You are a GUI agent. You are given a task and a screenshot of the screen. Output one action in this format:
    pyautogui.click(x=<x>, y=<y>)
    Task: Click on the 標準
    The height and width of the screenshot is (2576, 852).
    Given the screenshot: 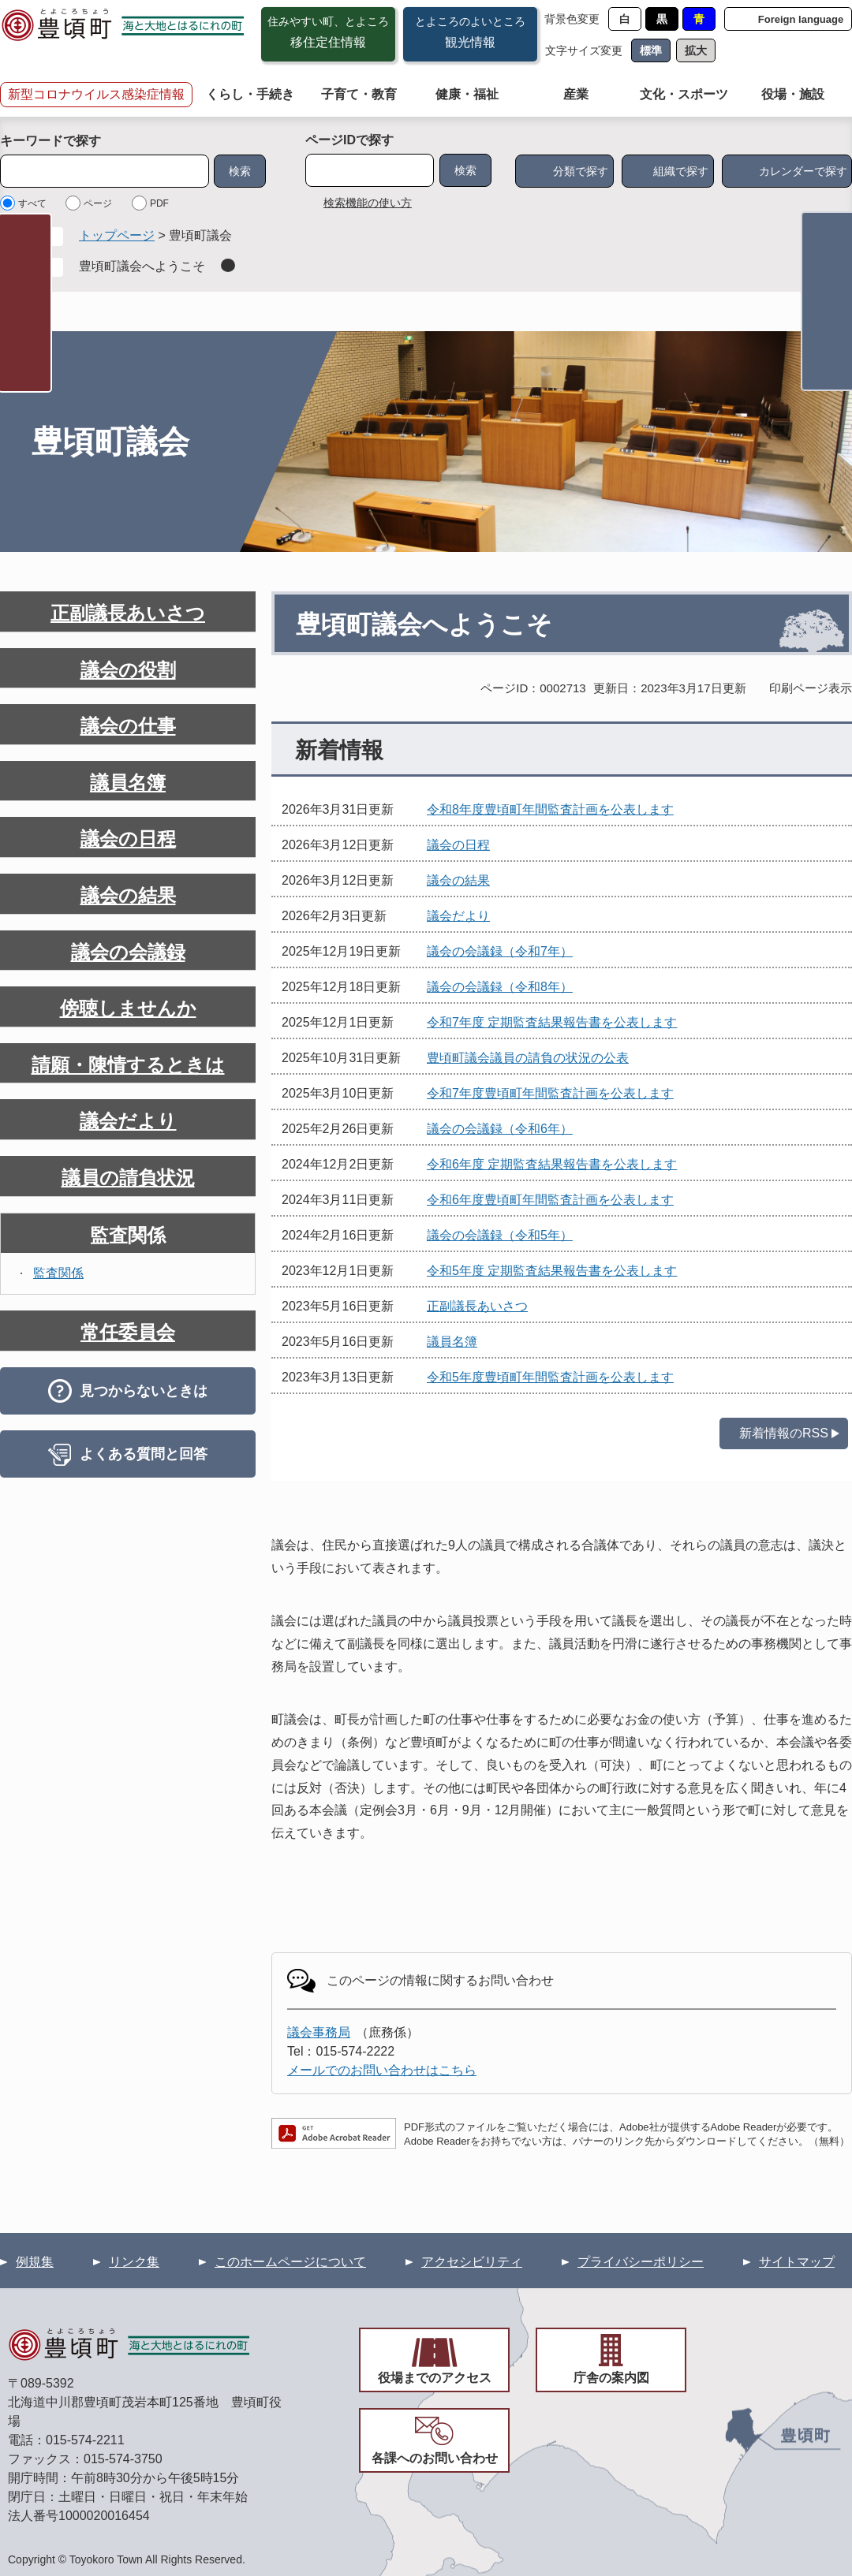 What is the action you would take?
    pyautogui.click(x=651, y=50)
    